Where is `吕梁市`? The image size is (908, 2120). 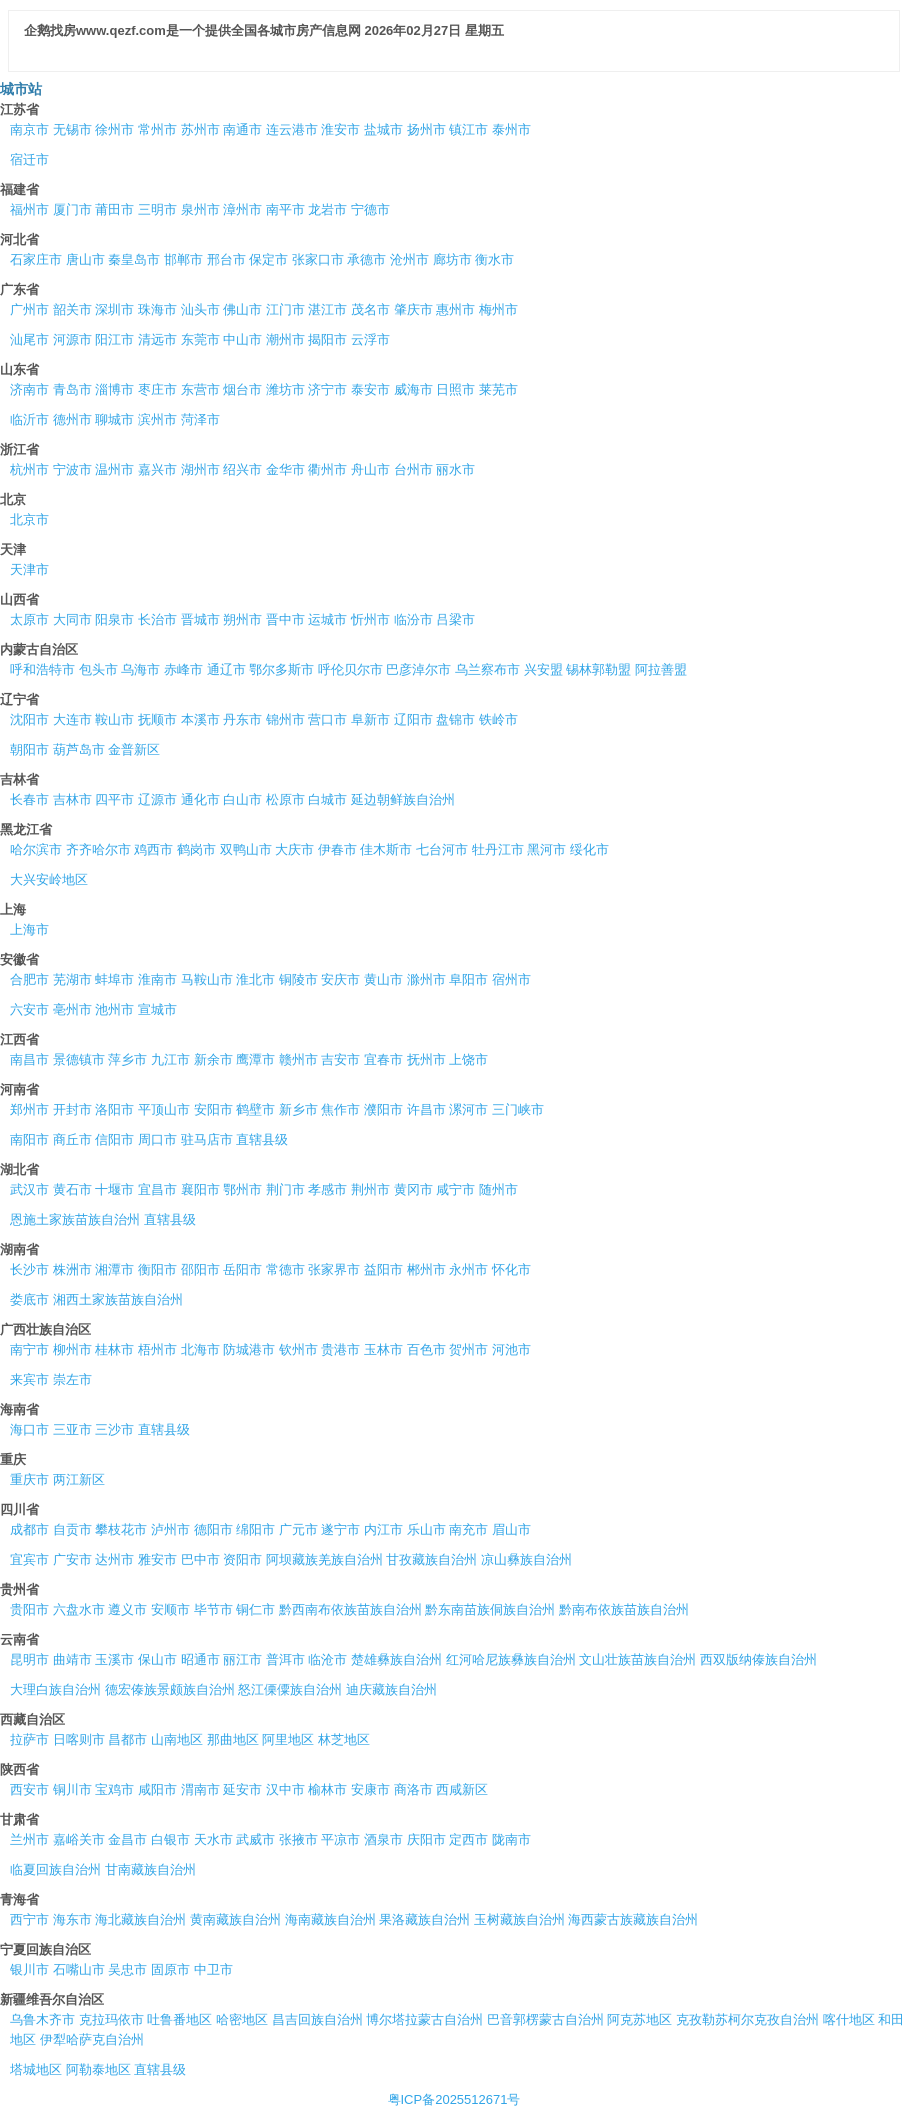 吕梁市 is located at coordinates (455, 619).